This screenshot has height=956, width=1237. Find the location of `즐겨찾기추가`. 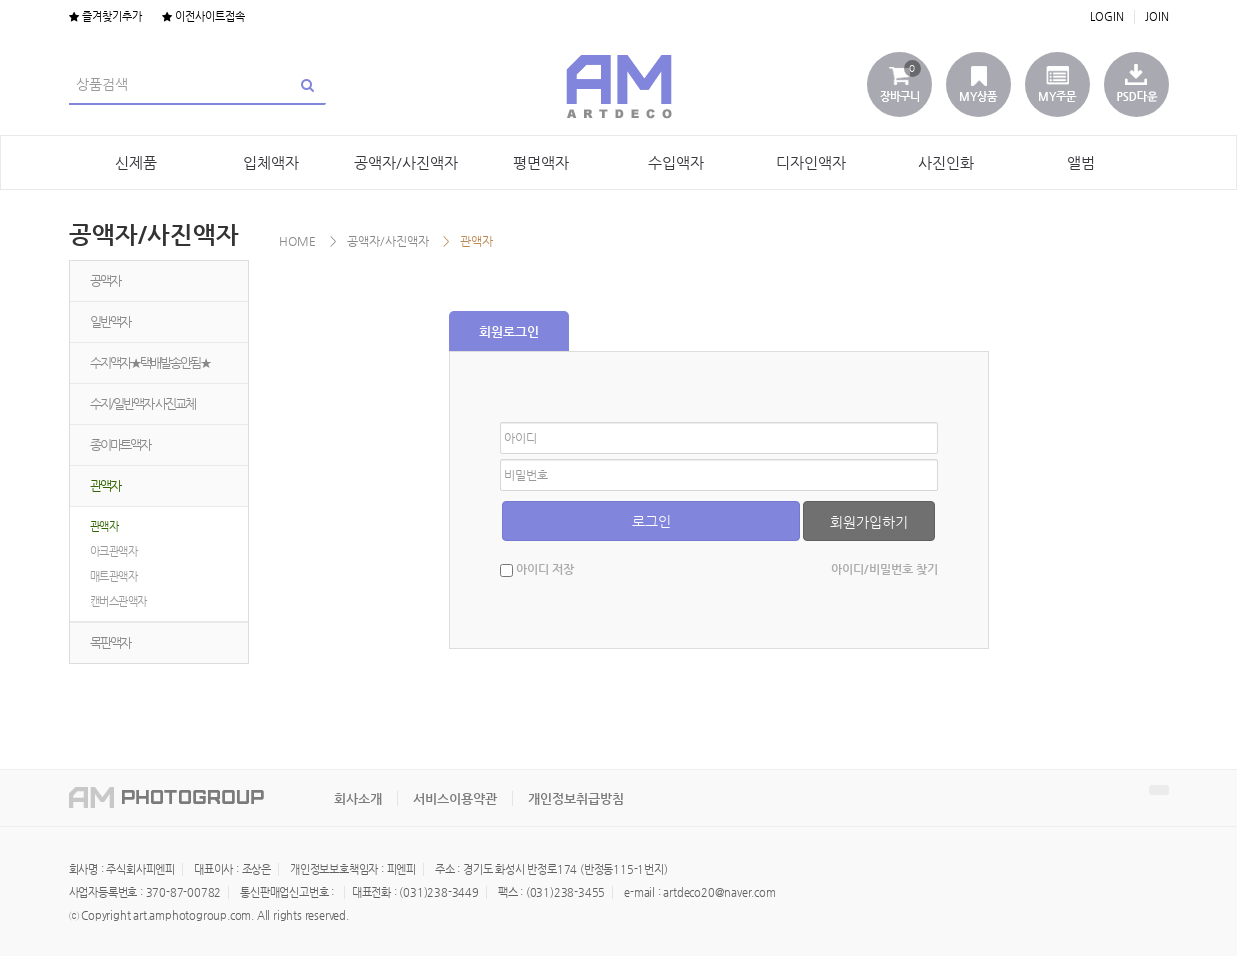

즐겨찾기추가 is located at coordinates (105, 16).